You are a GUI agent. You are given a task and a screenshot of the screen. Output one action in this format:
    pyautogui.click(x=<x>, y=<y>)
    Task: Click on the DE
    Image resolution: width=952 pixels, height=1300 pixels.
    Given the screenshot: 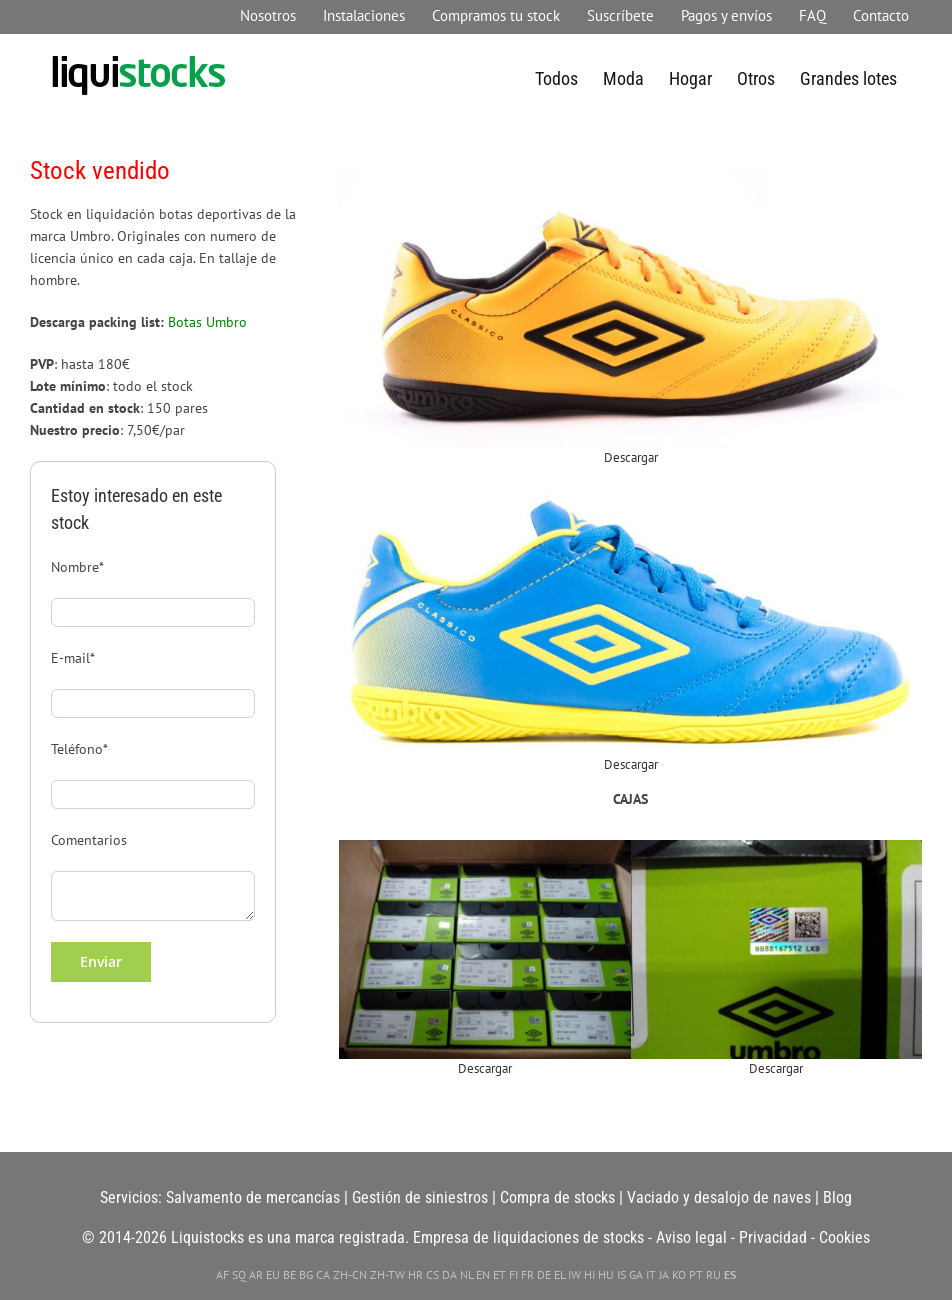 What is the action you would take?
    pyautogui.click(x=544, y=1274)
    